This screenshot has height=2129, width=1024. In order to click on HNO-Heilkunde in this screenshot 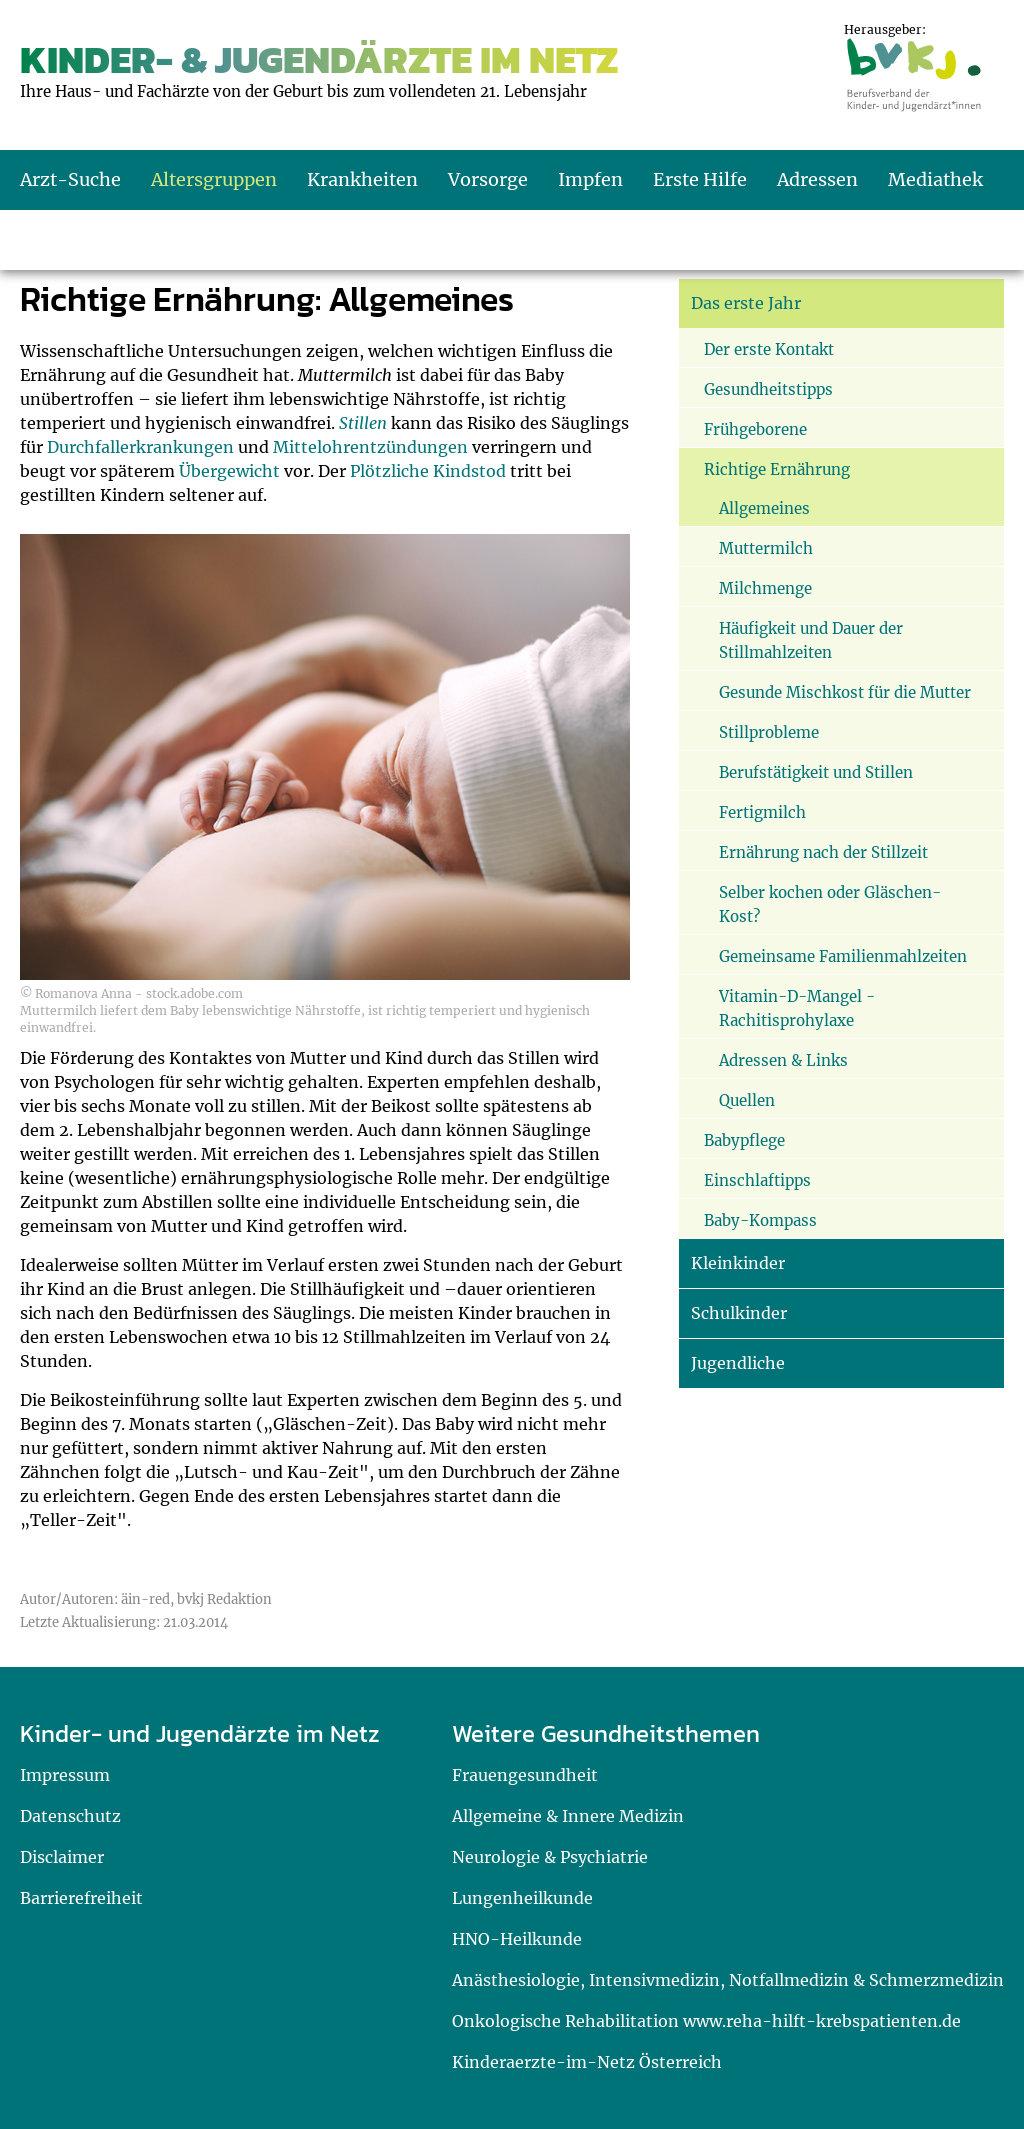, I will do `click(517, 1939)`.